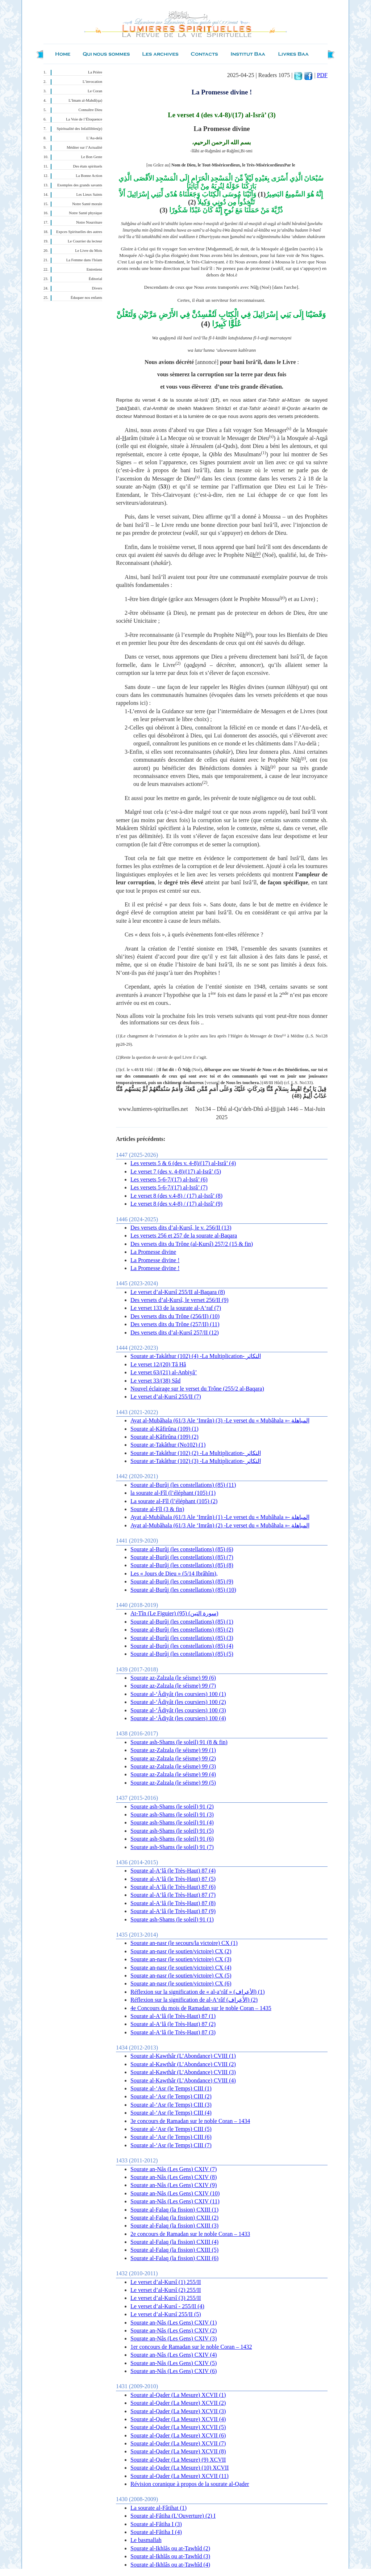 The height and width of the screenshot is (2576, 371). Describe the element at coordinates (173, 1758) in the screenshot. I see `Sourate az-Zalzala (le séisme) 99 (2)` at that location.